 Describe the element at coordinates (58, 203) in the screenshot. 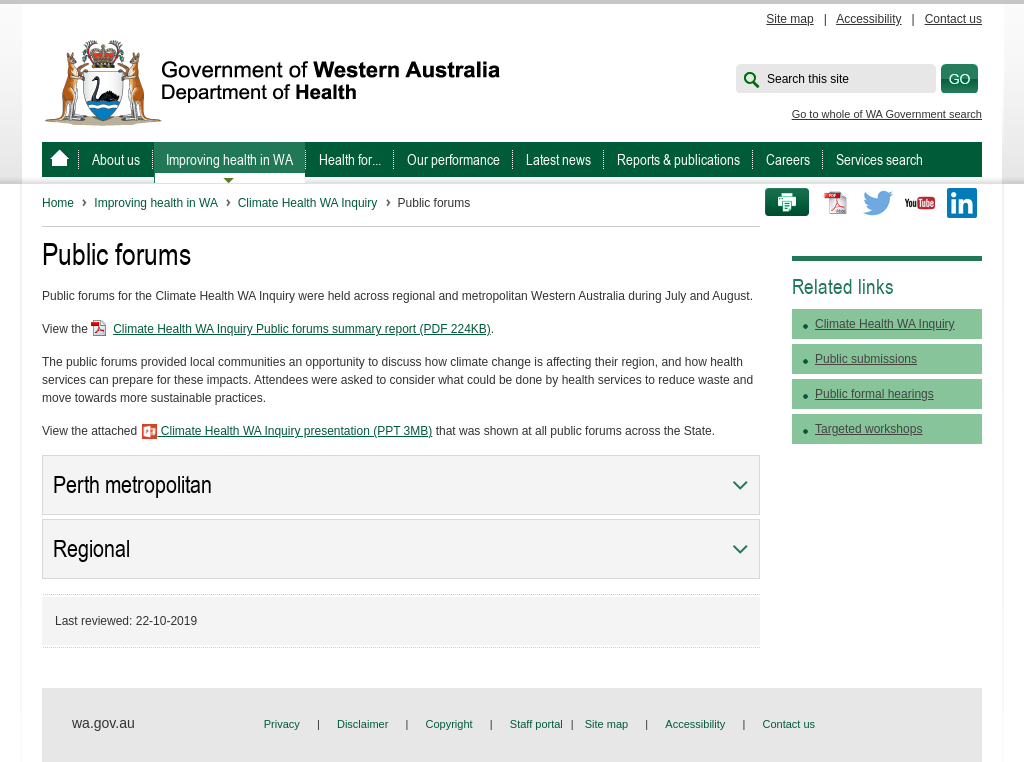

I see `Home` at that location.